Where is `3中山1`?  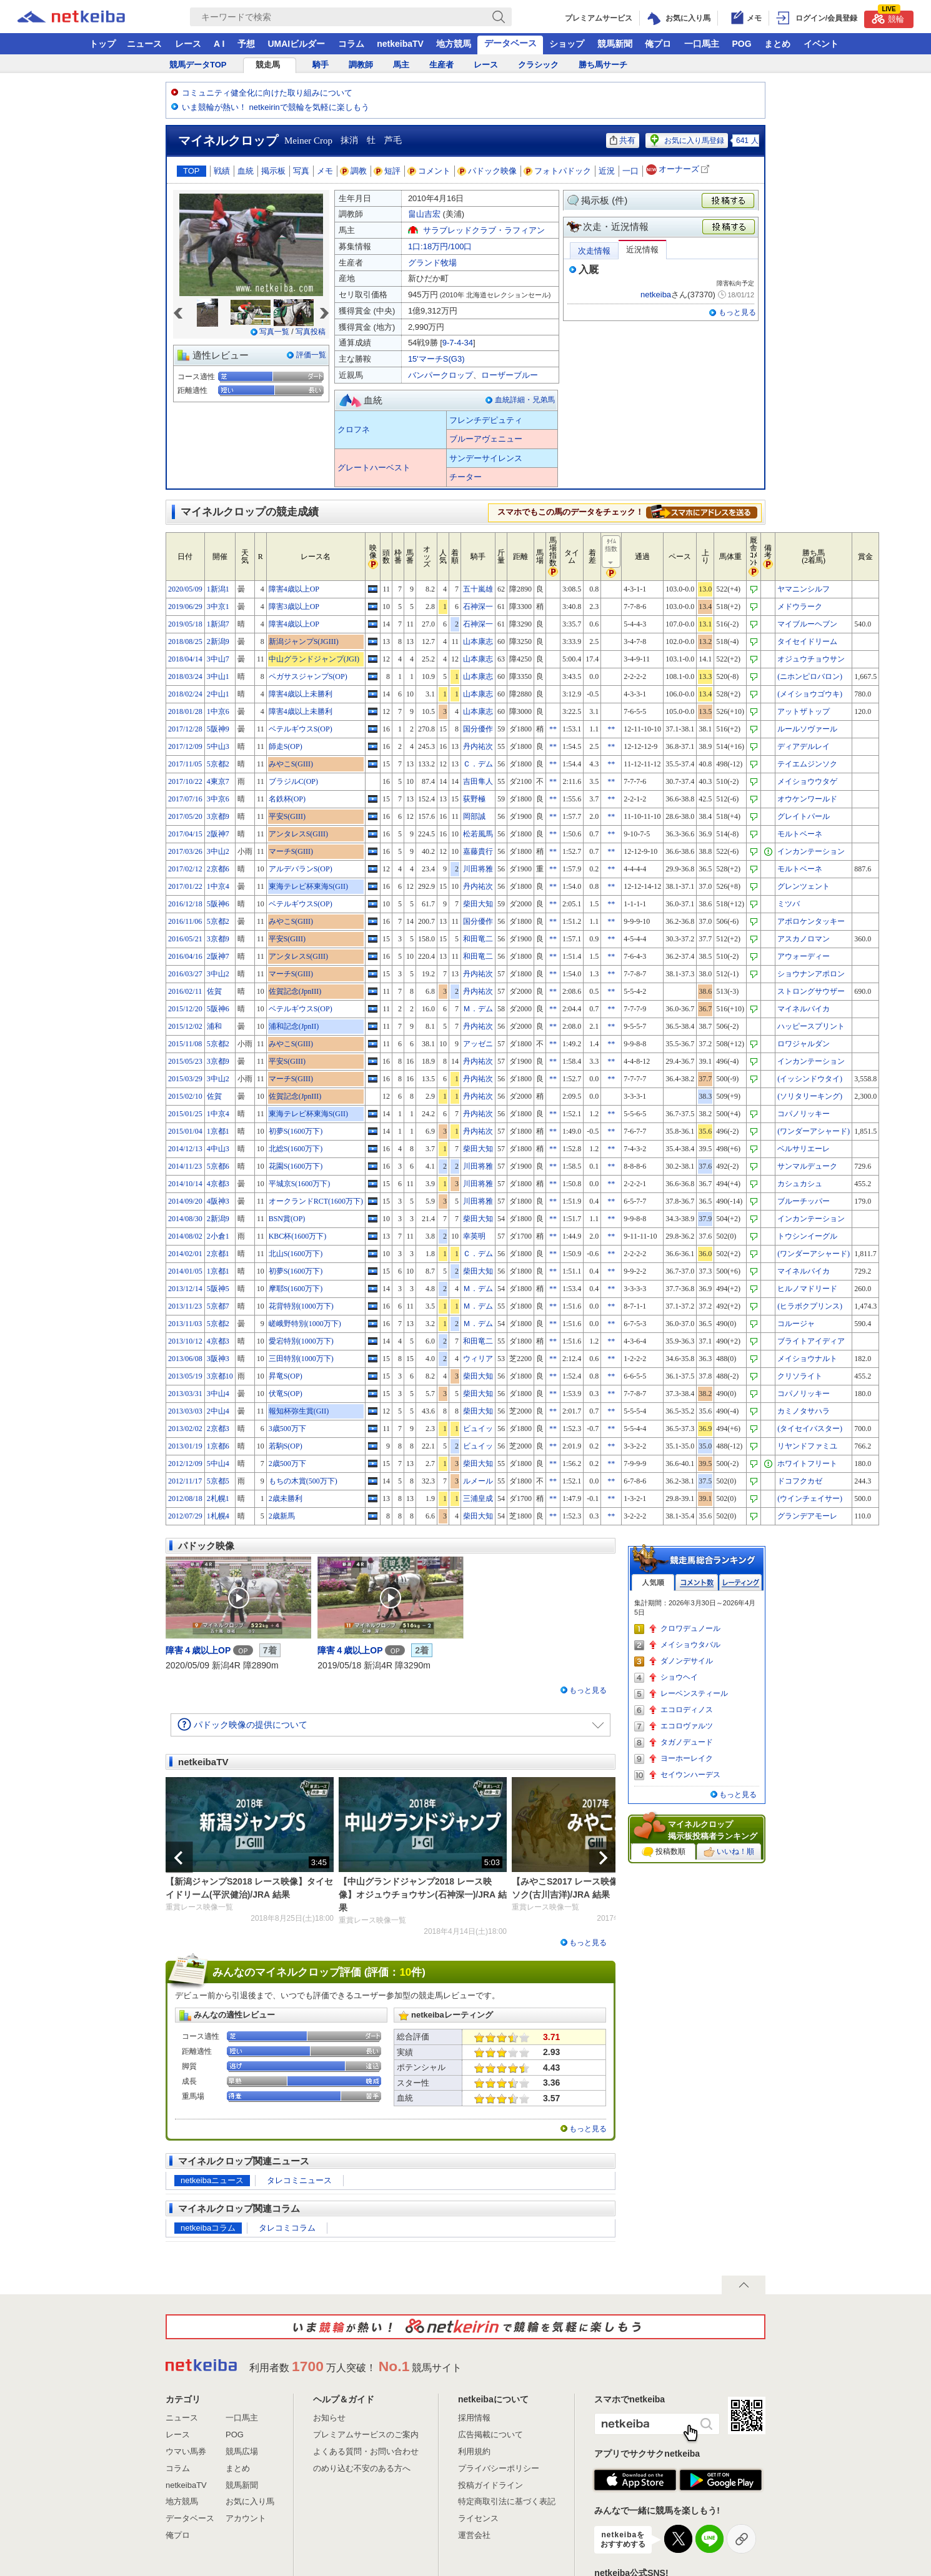 3中山1 is located at coordinates (218, 676).